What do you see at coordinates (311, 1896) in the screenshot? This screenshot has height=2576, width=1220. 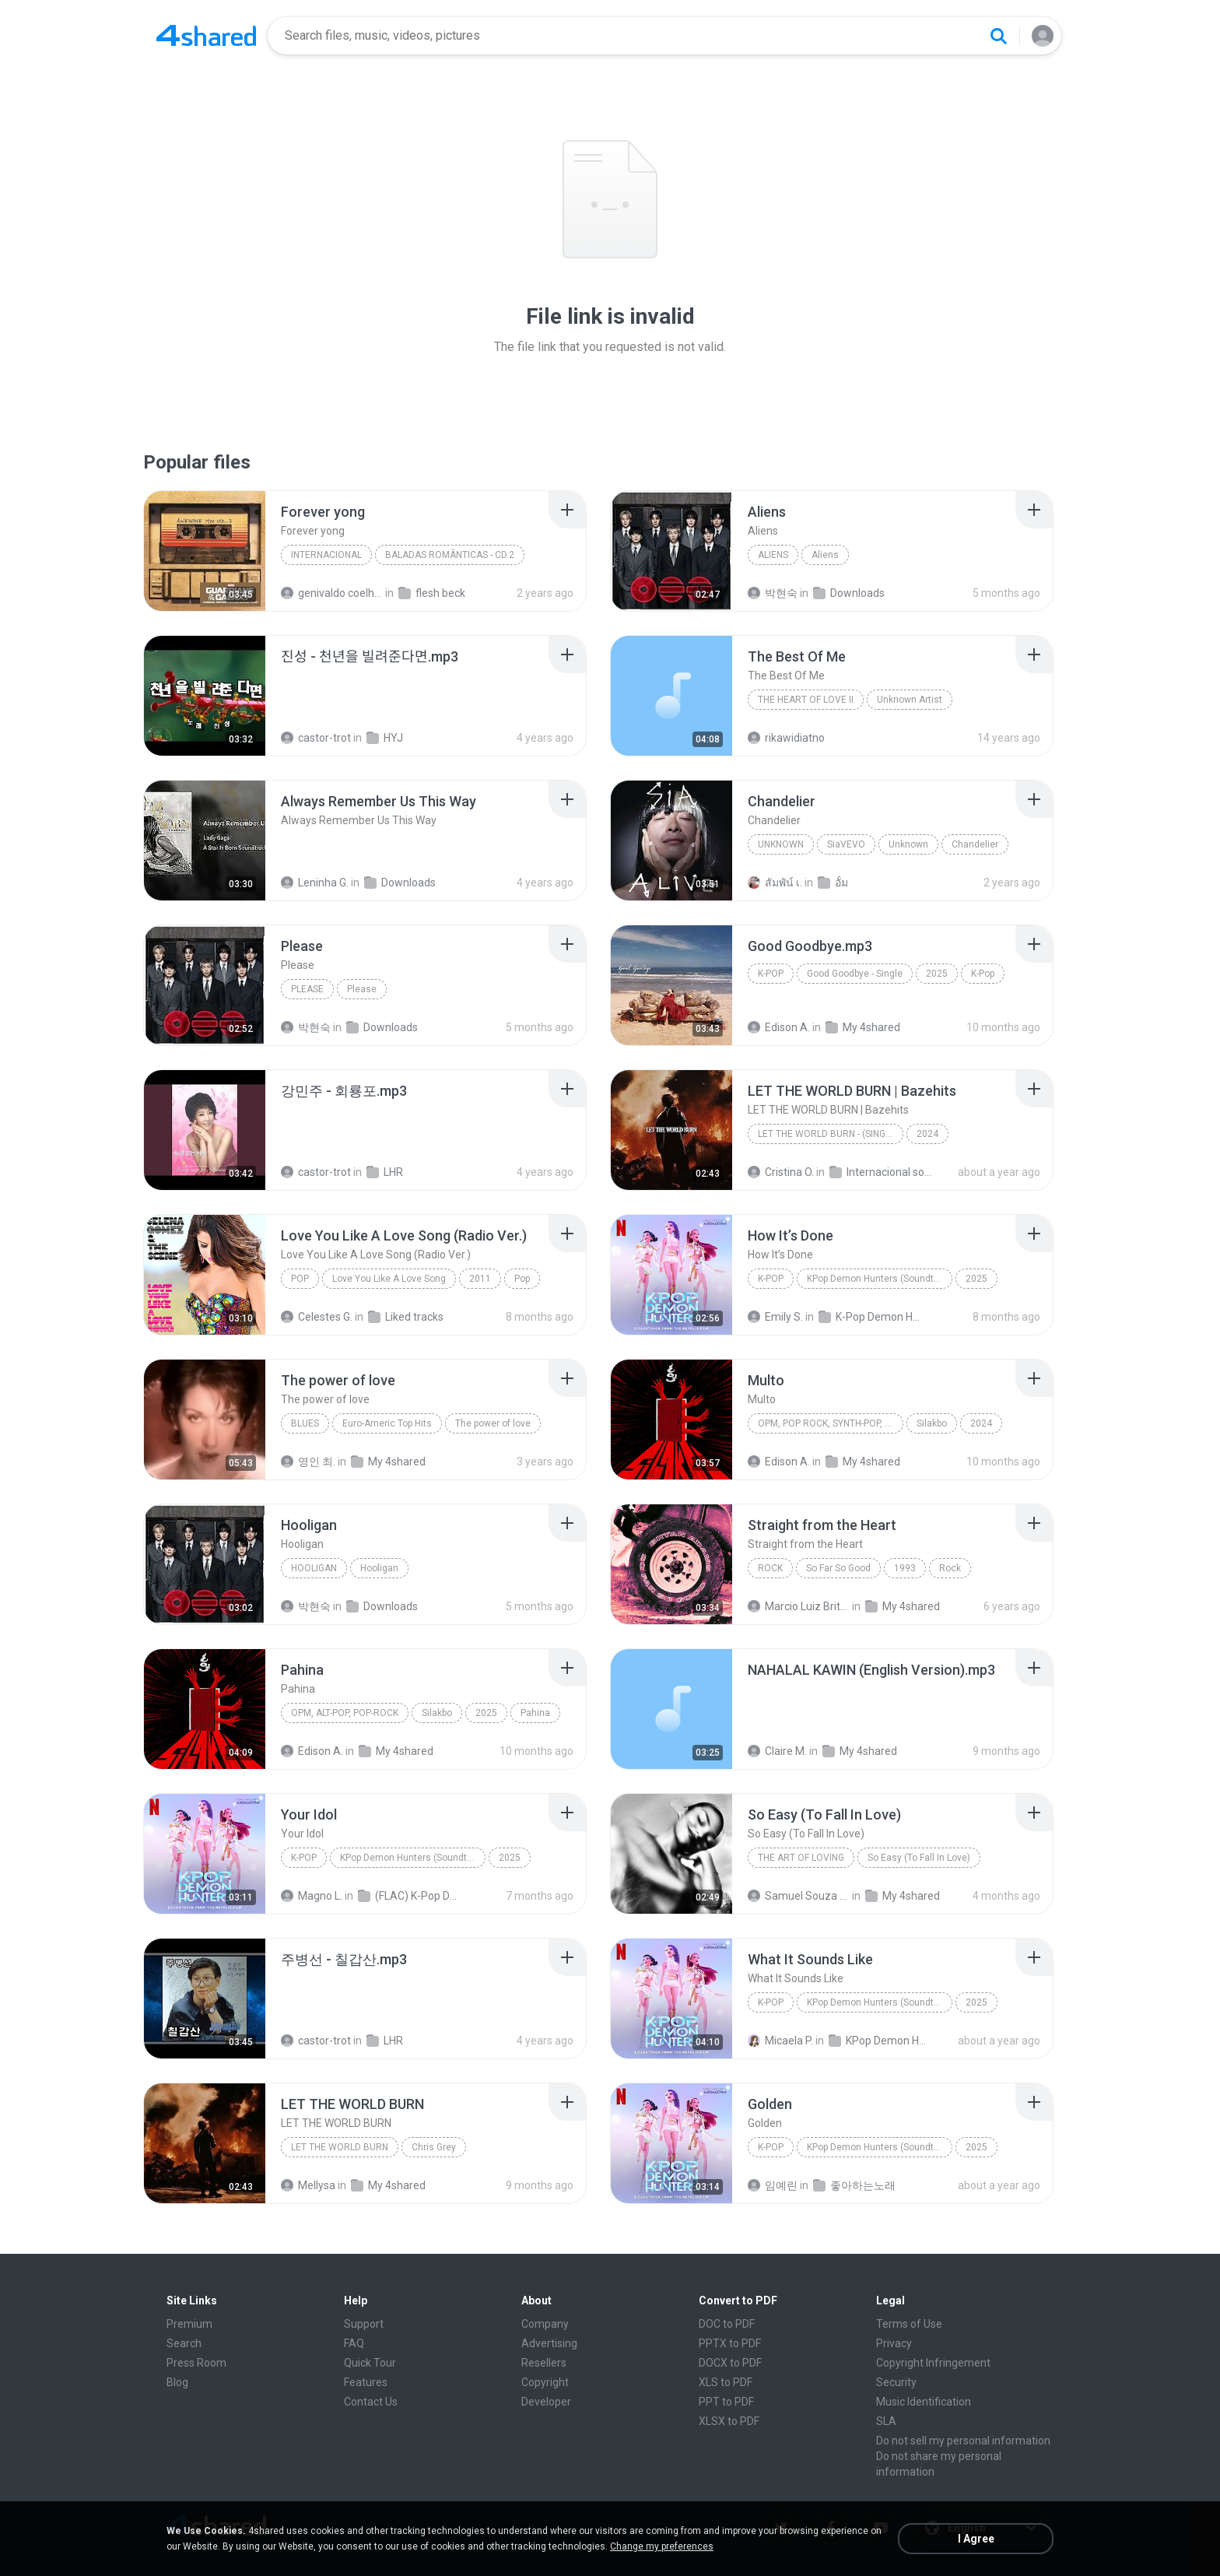 I see `Magno L.` at bounding box center [311, 1896].